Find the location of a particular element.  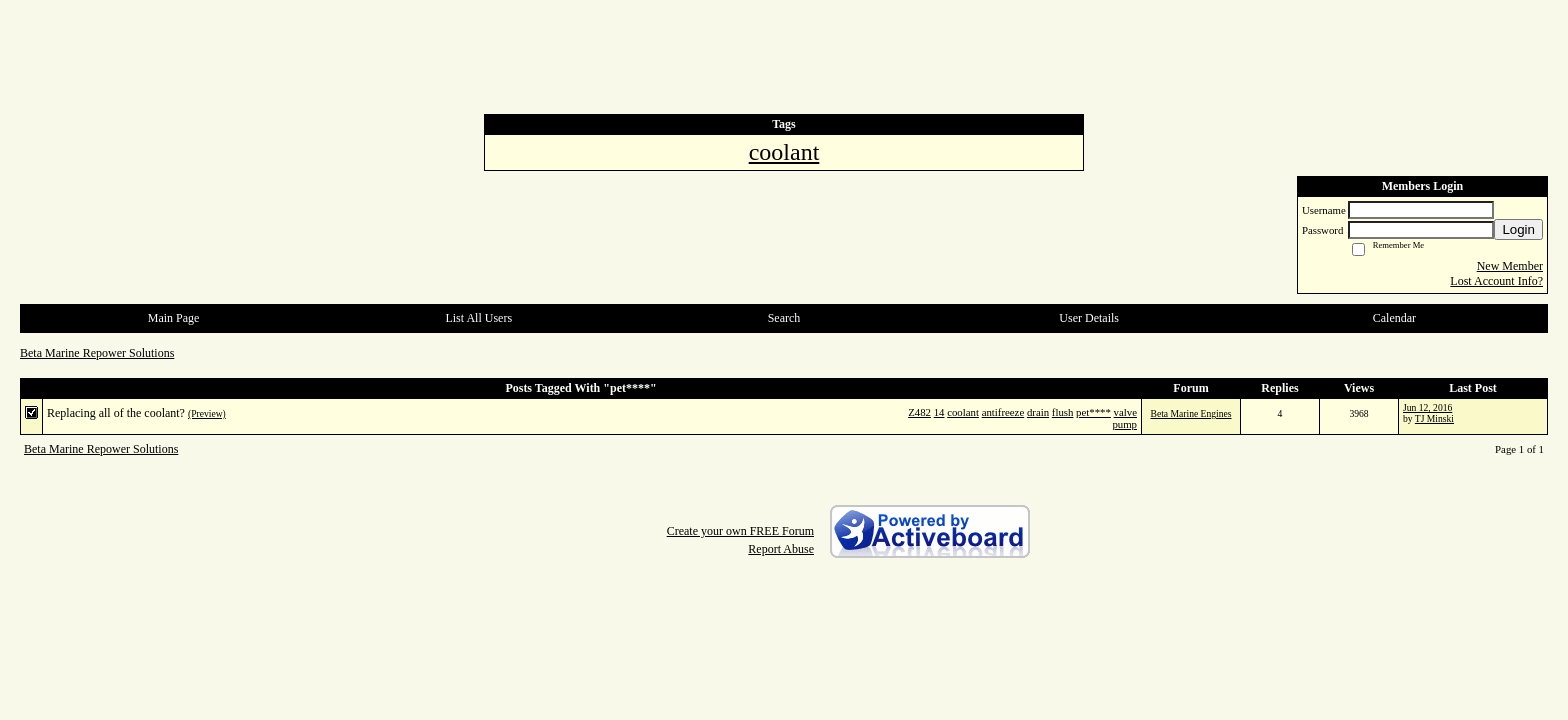

coolant is located at coordinates (963, 412).